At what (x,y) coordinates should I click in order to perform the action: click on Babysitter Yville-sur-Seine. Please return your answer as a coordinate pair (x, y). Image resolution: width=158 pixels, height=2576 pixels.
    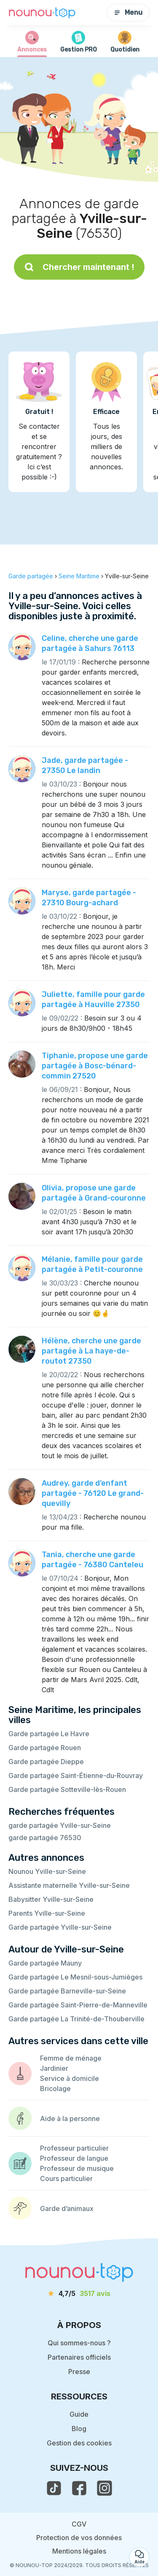
    Looking at the image, I should click on (51, 1899).